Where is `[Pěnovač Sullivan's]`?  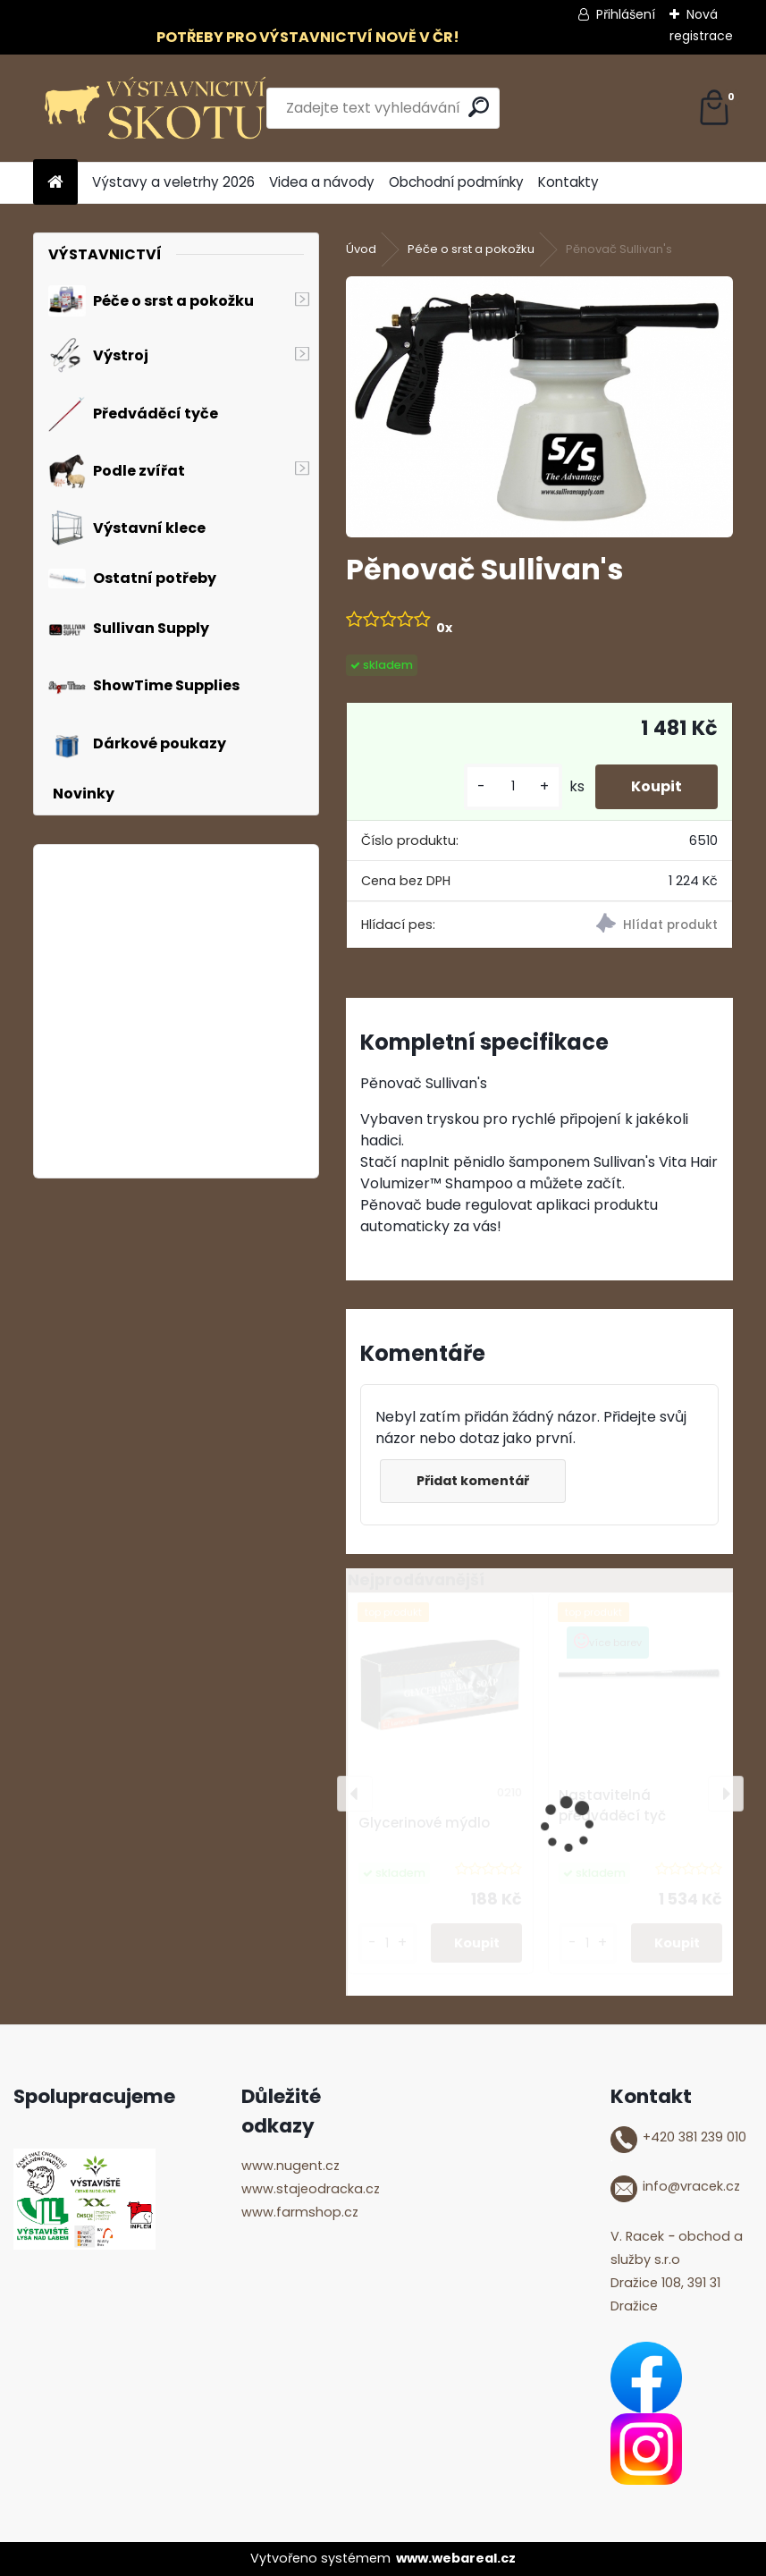 [Pěnovač Sullivan's] is located at coordinates (540, 406).